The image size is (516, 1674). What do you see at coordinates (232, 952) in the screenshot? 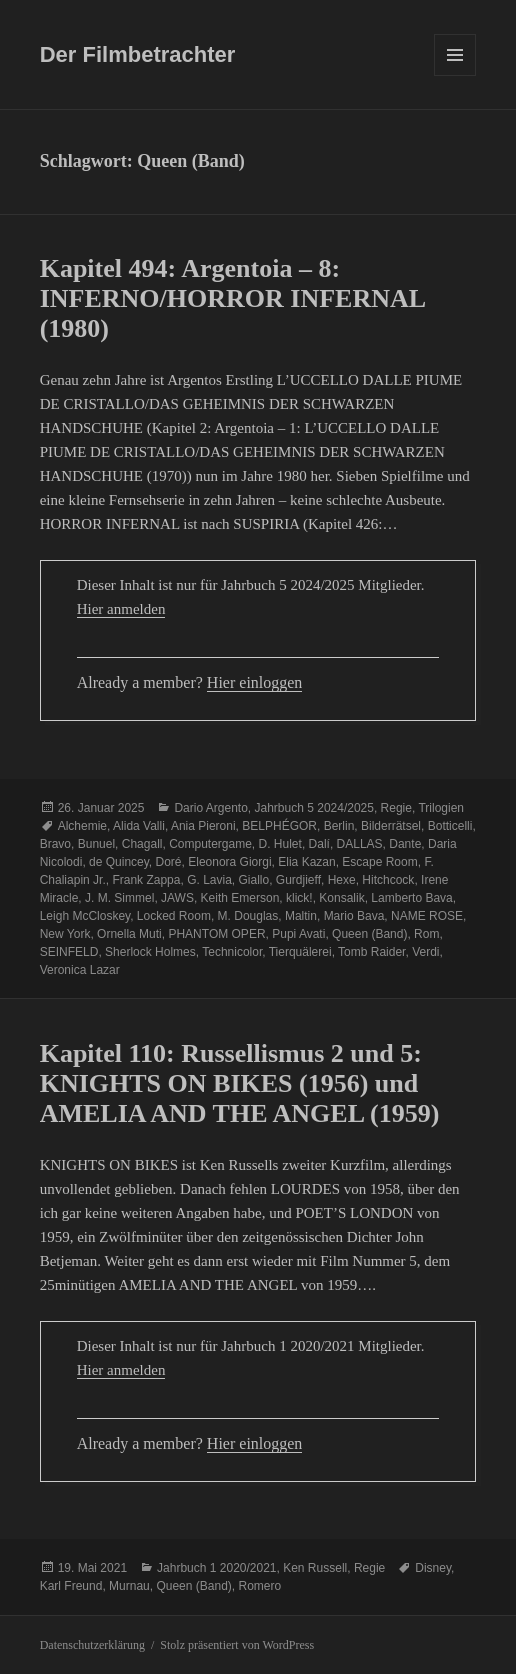
I see `Technicolor` at bounding box center [232, 952].